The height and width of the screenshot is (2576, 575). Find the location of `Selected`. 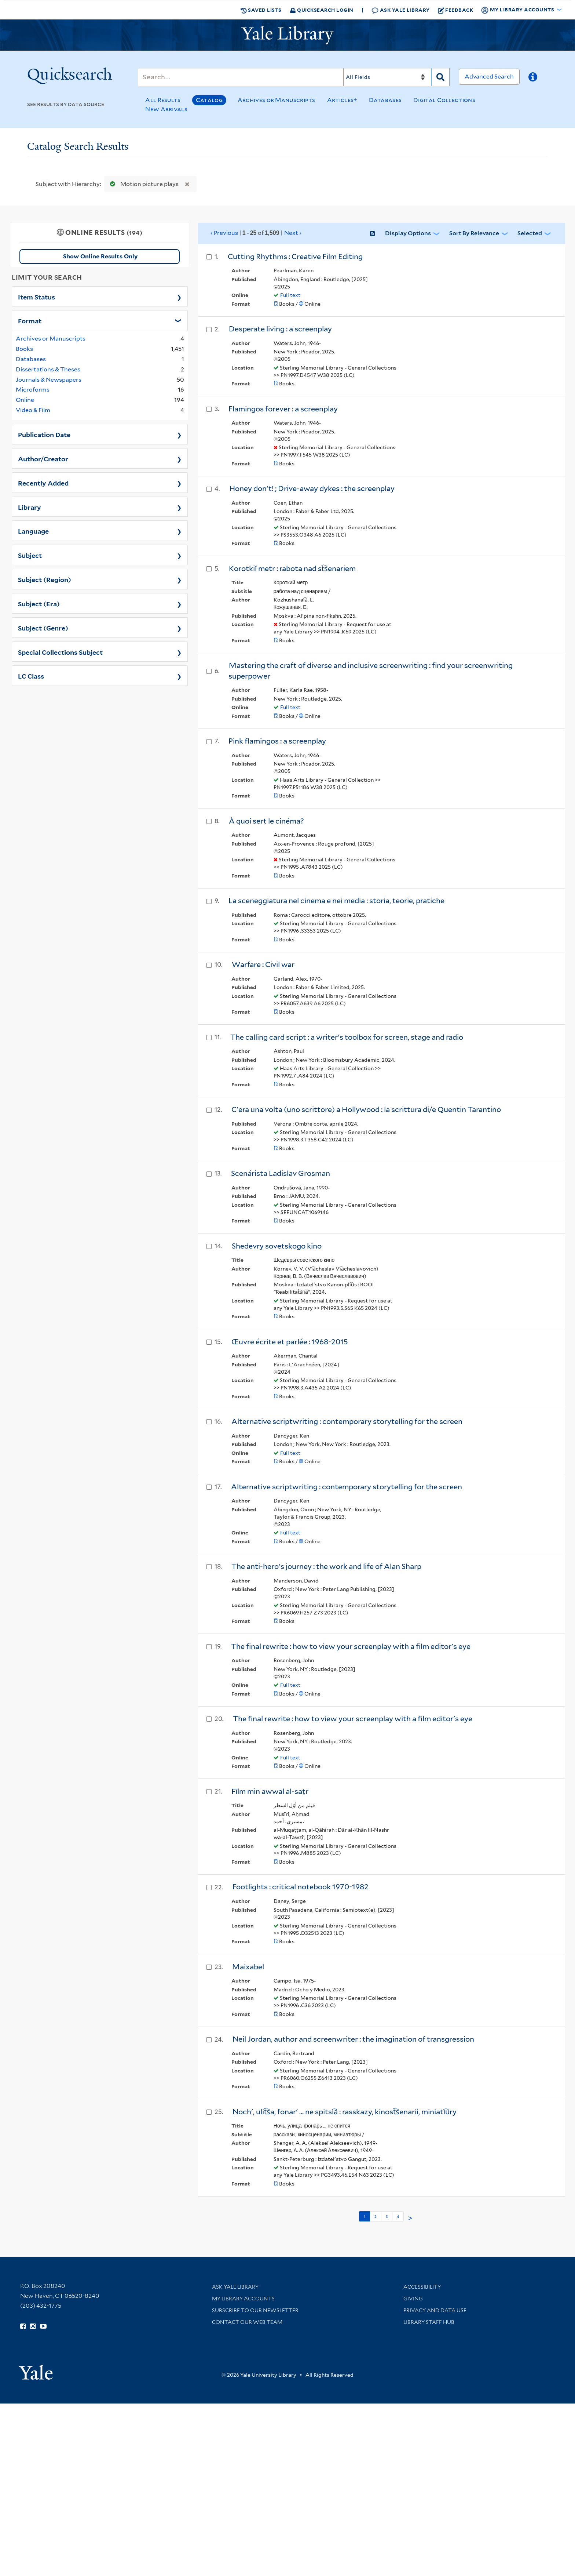

Selected is located at coordinates (529, 233).